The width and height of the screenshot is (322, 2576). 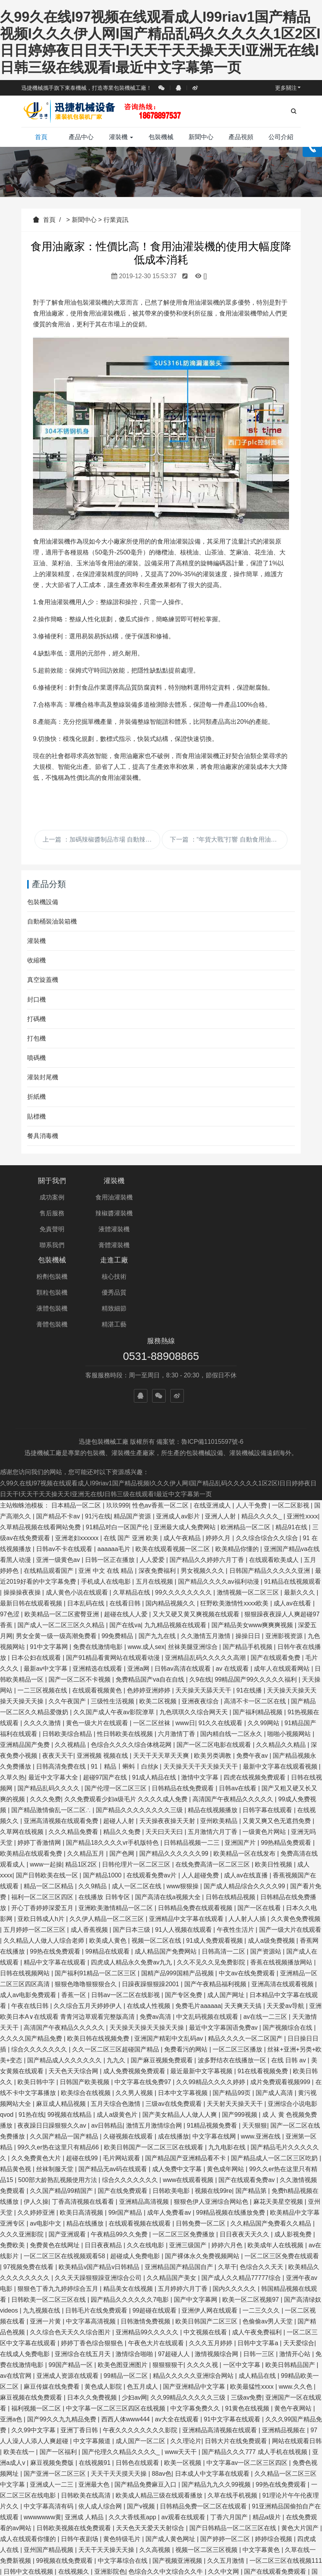 I want to click on 久久国产成人午夜av影院潦草, so click(x=114, y=1624).